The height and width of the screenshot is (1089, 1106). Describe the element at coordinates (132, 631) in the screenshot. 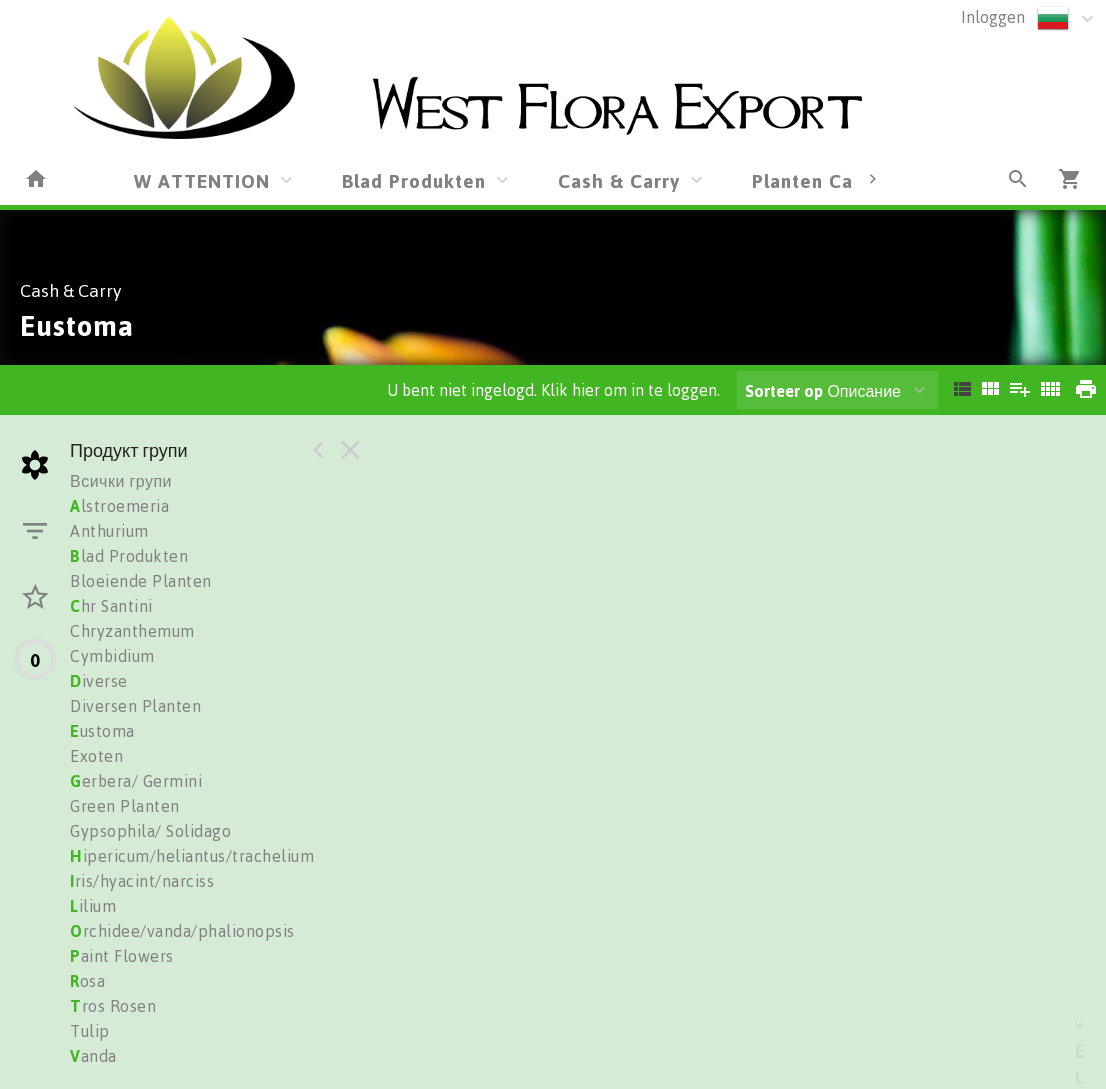

I see `Chryzanthemum` at that location.